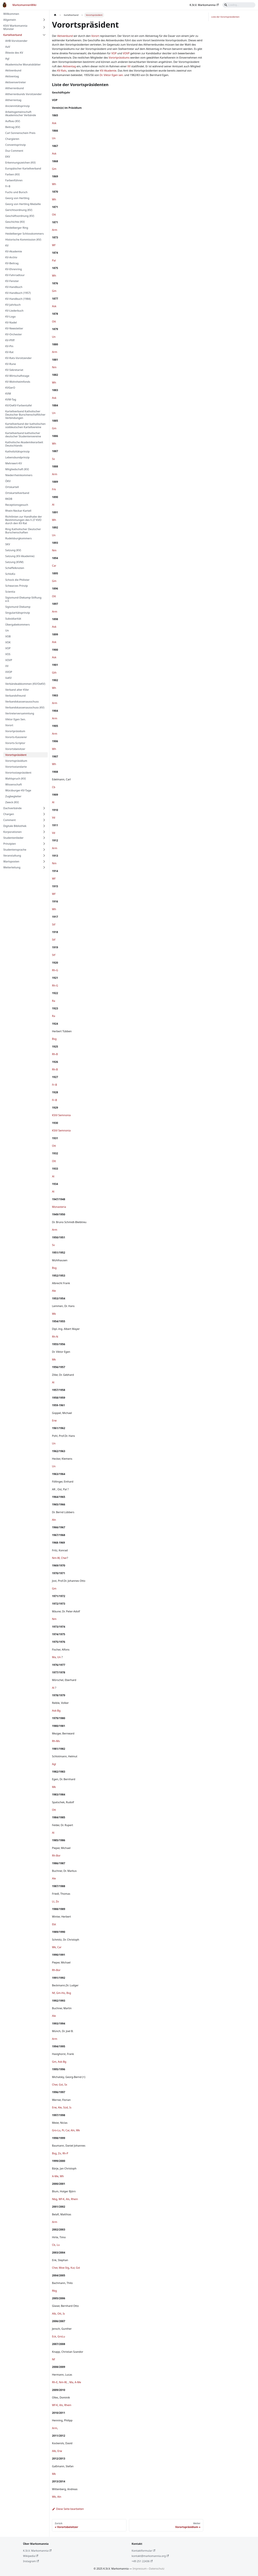 Image resolution: width=258 pixels, height=2576 pixels. I want to click on A-Me, so click(55, 2176).